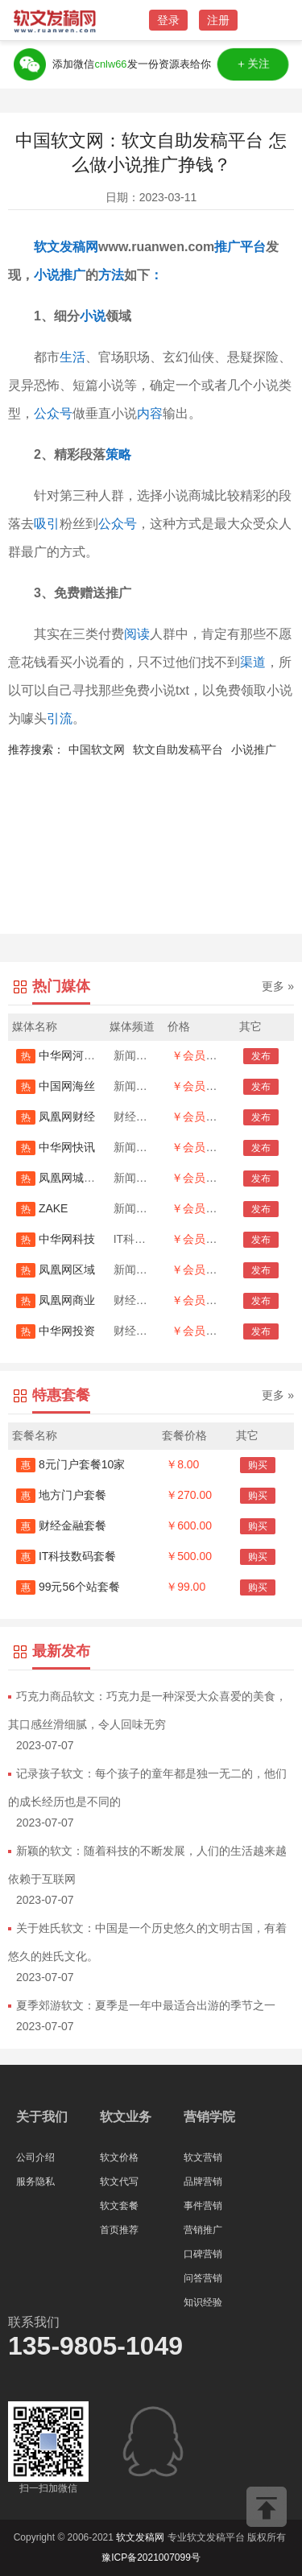 The width and height of the screenshot is (302, 2576). Describe the element at coordinates (35, 2157) in the screenshot. I see `公司介绍` at that location.